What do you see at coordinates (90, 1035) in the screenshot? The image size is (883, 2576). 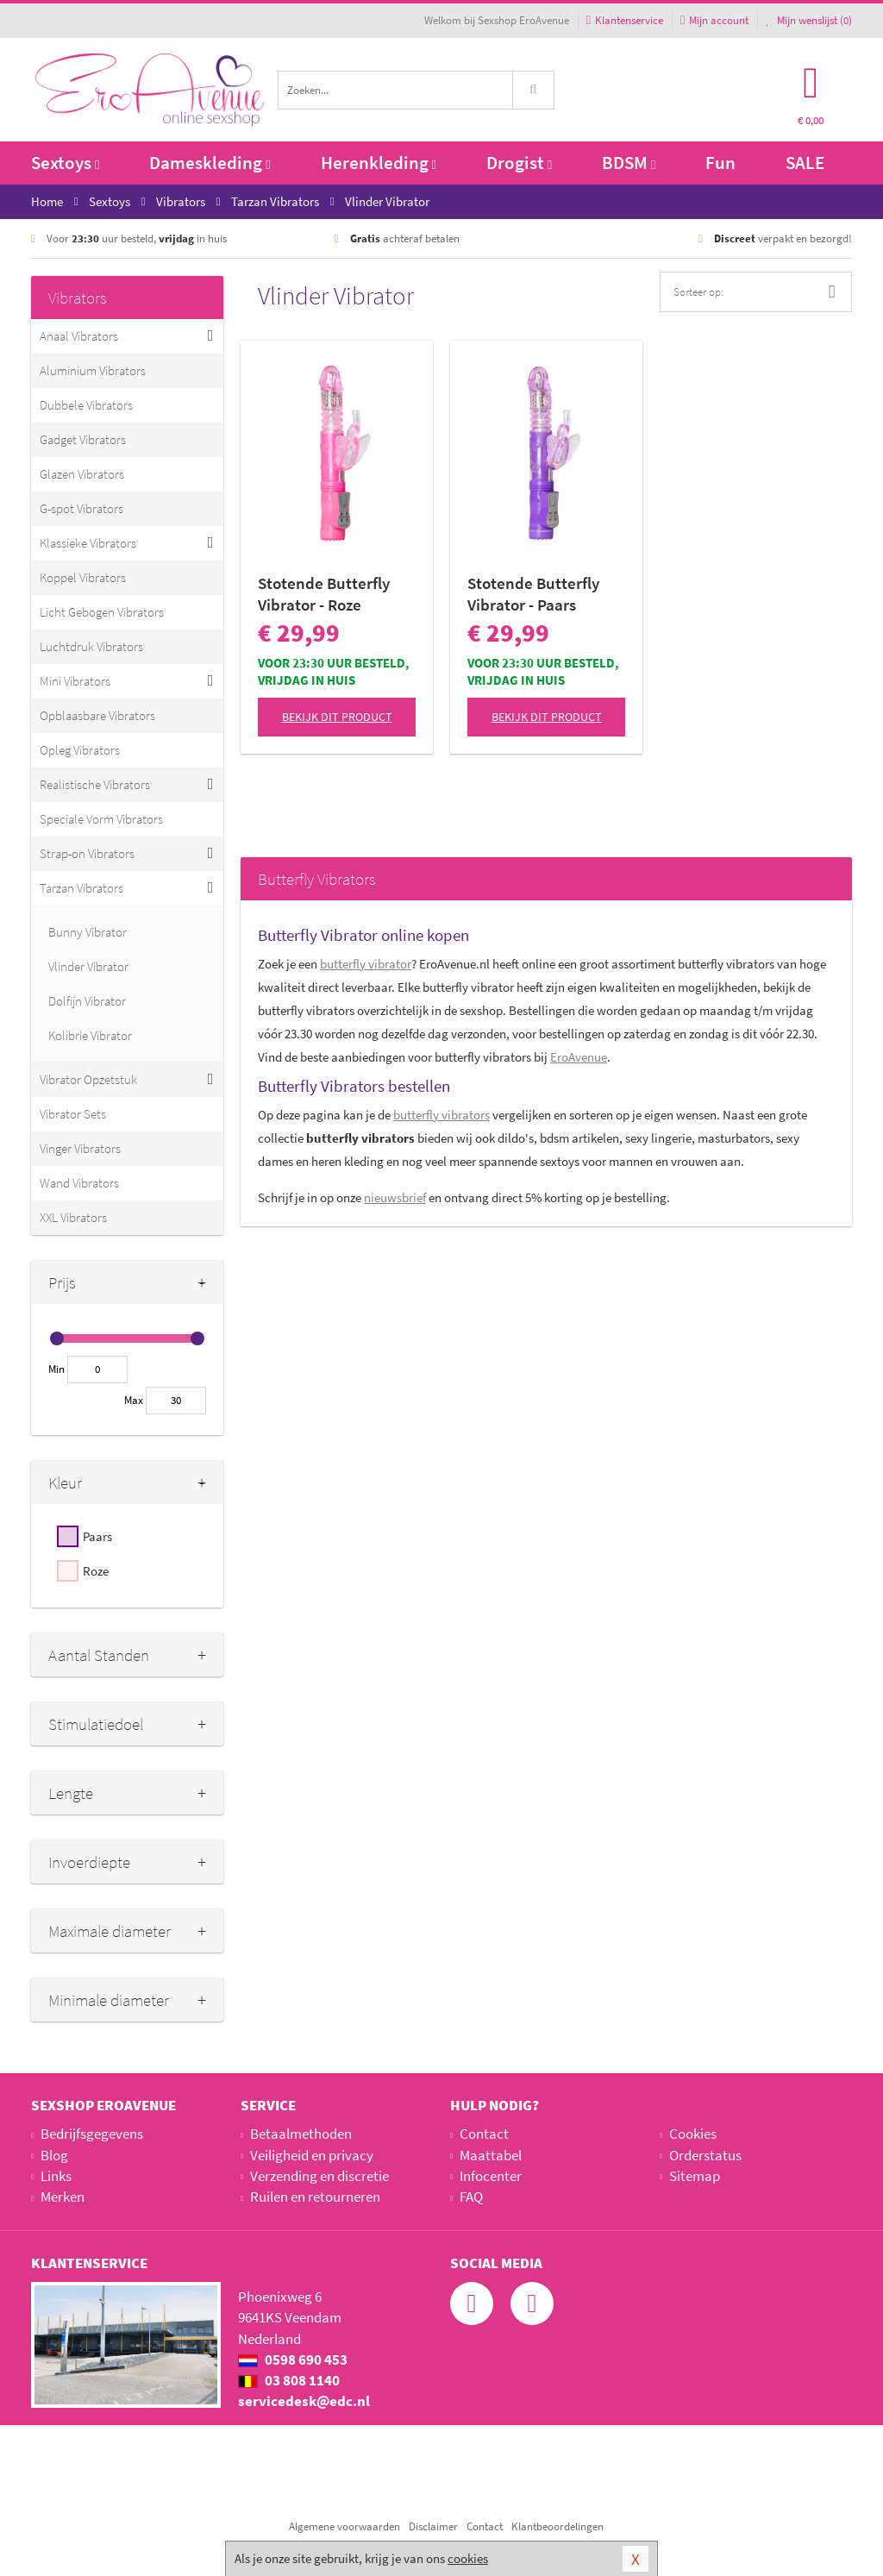 I see `Kolibrie Vibrator` at bounding box center [90, 1035].